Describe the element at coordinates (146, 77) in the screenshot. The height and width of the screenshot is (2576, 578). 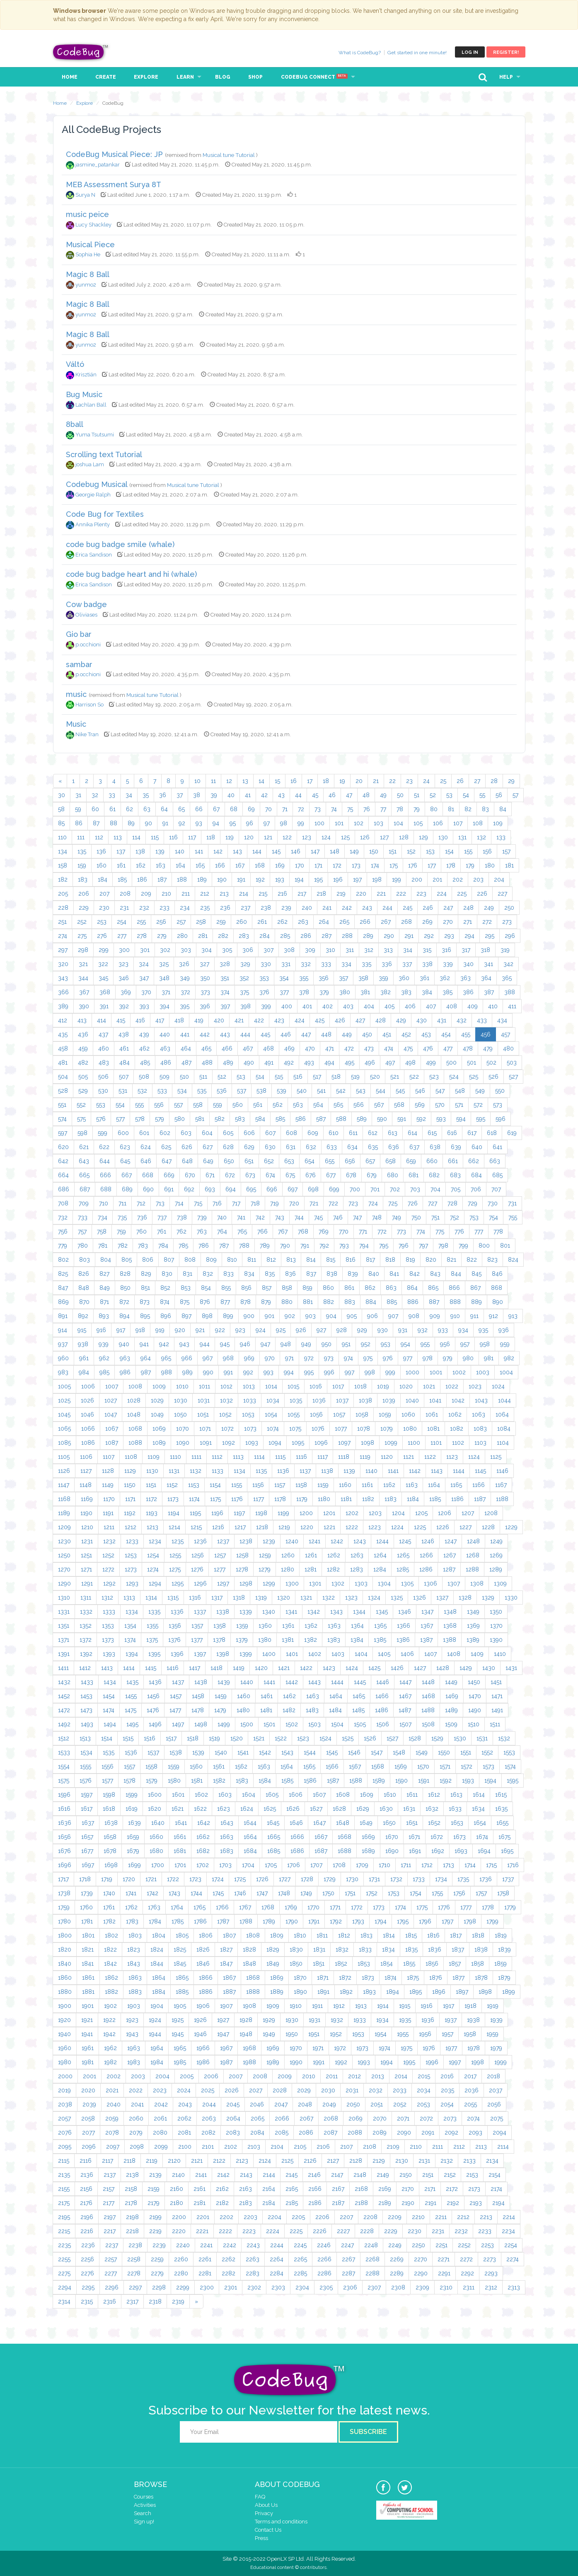
I see `Explore` at that location.